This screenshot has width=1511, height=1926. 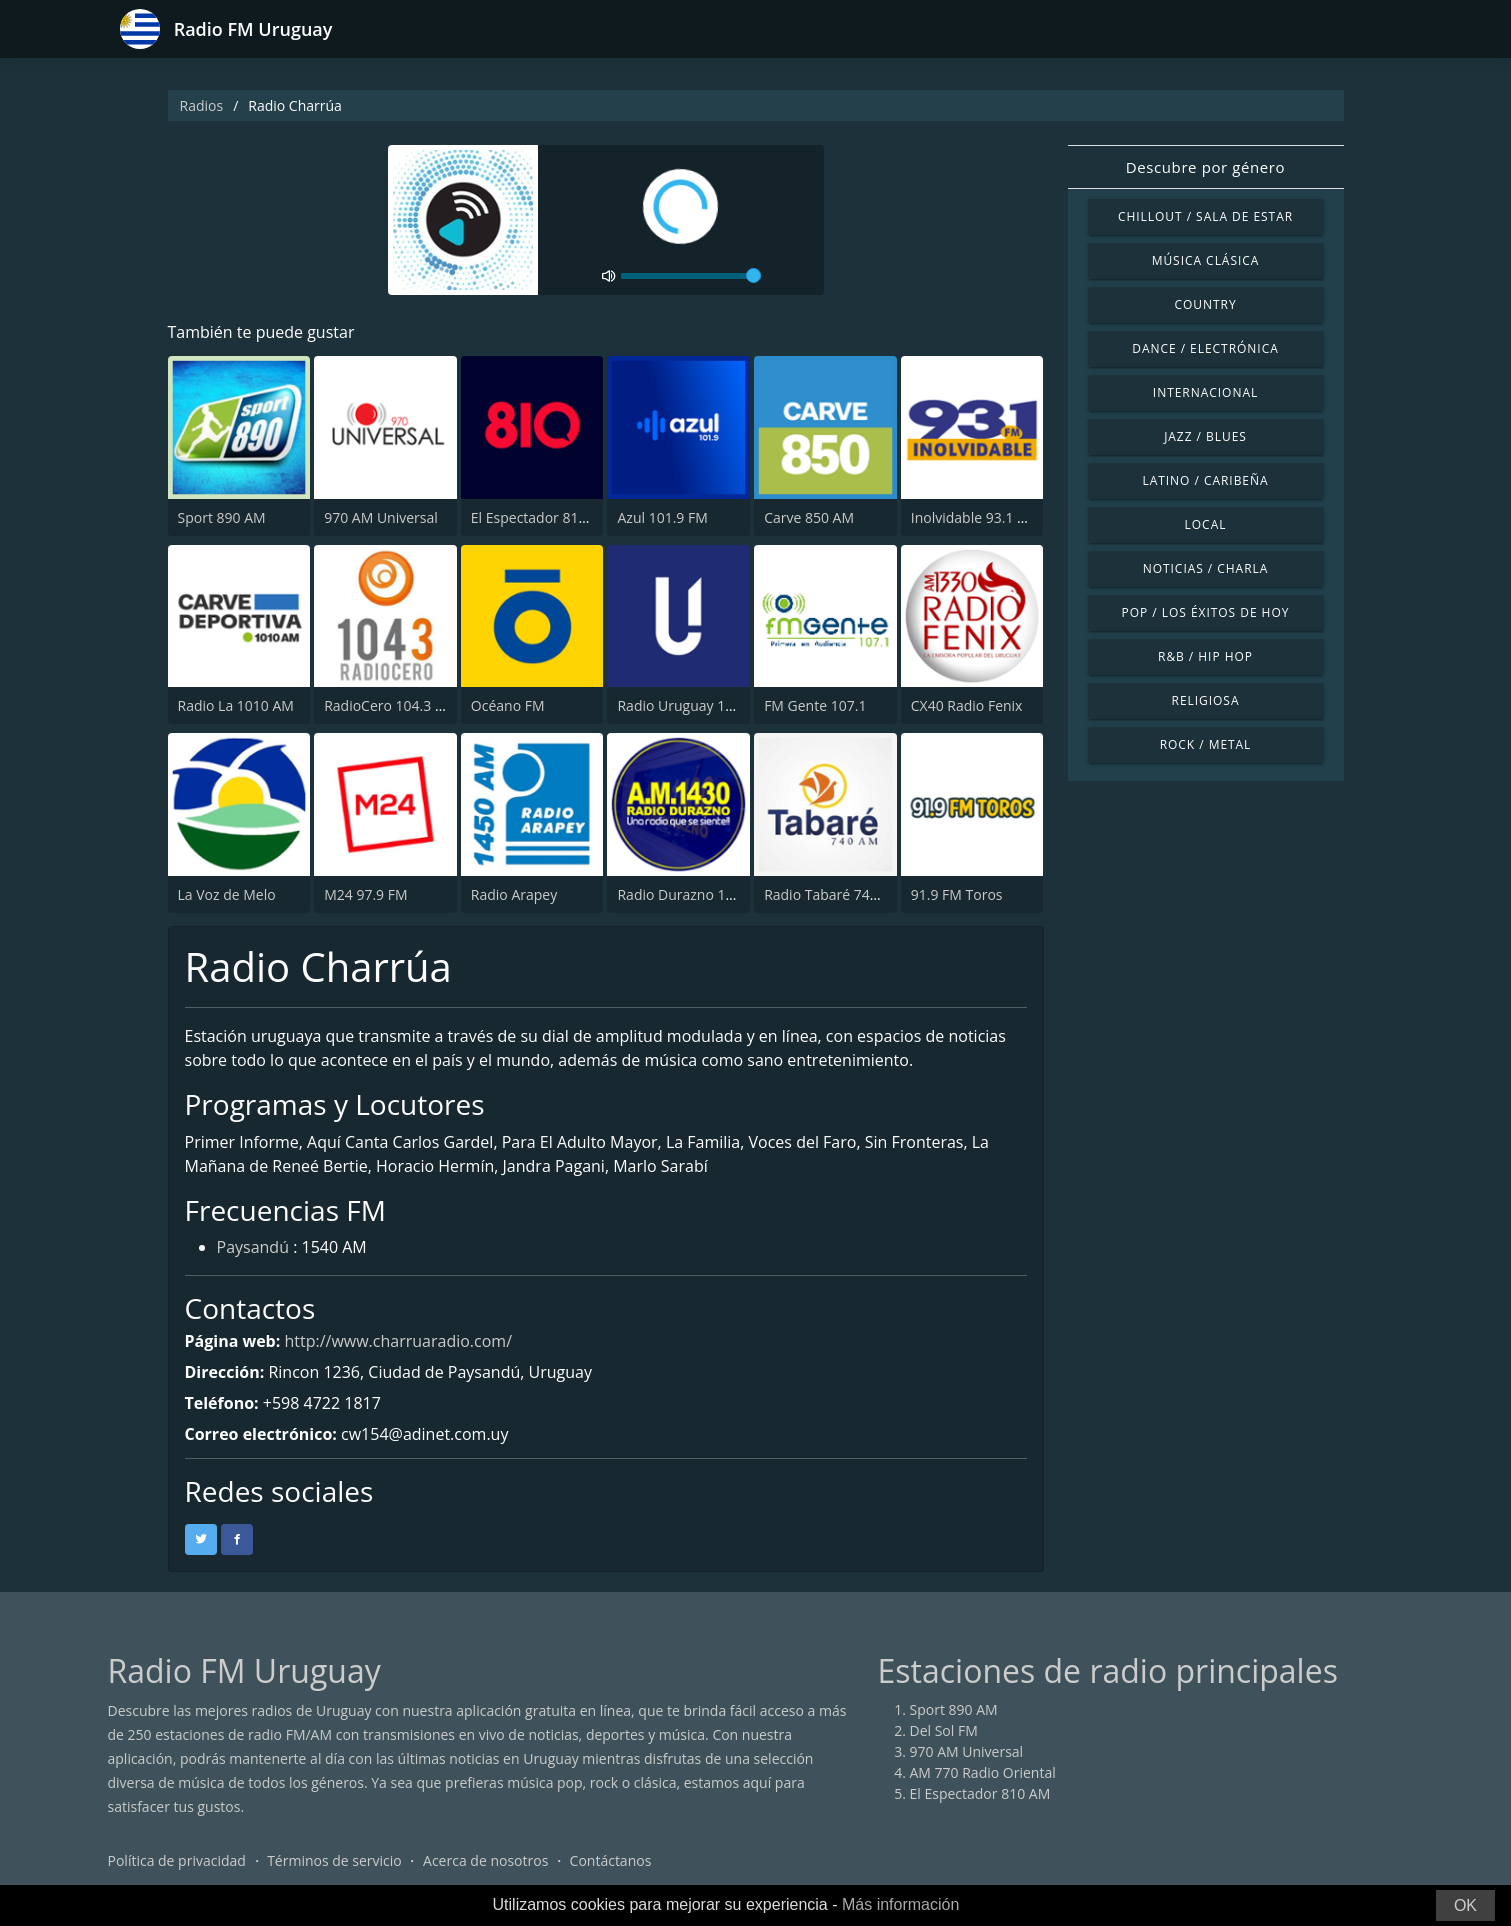 What do you see at coordinates (695, 705) in the screenshot?
I see `Radio Uruguay 1050 AM` at bounding box center [695, 705].